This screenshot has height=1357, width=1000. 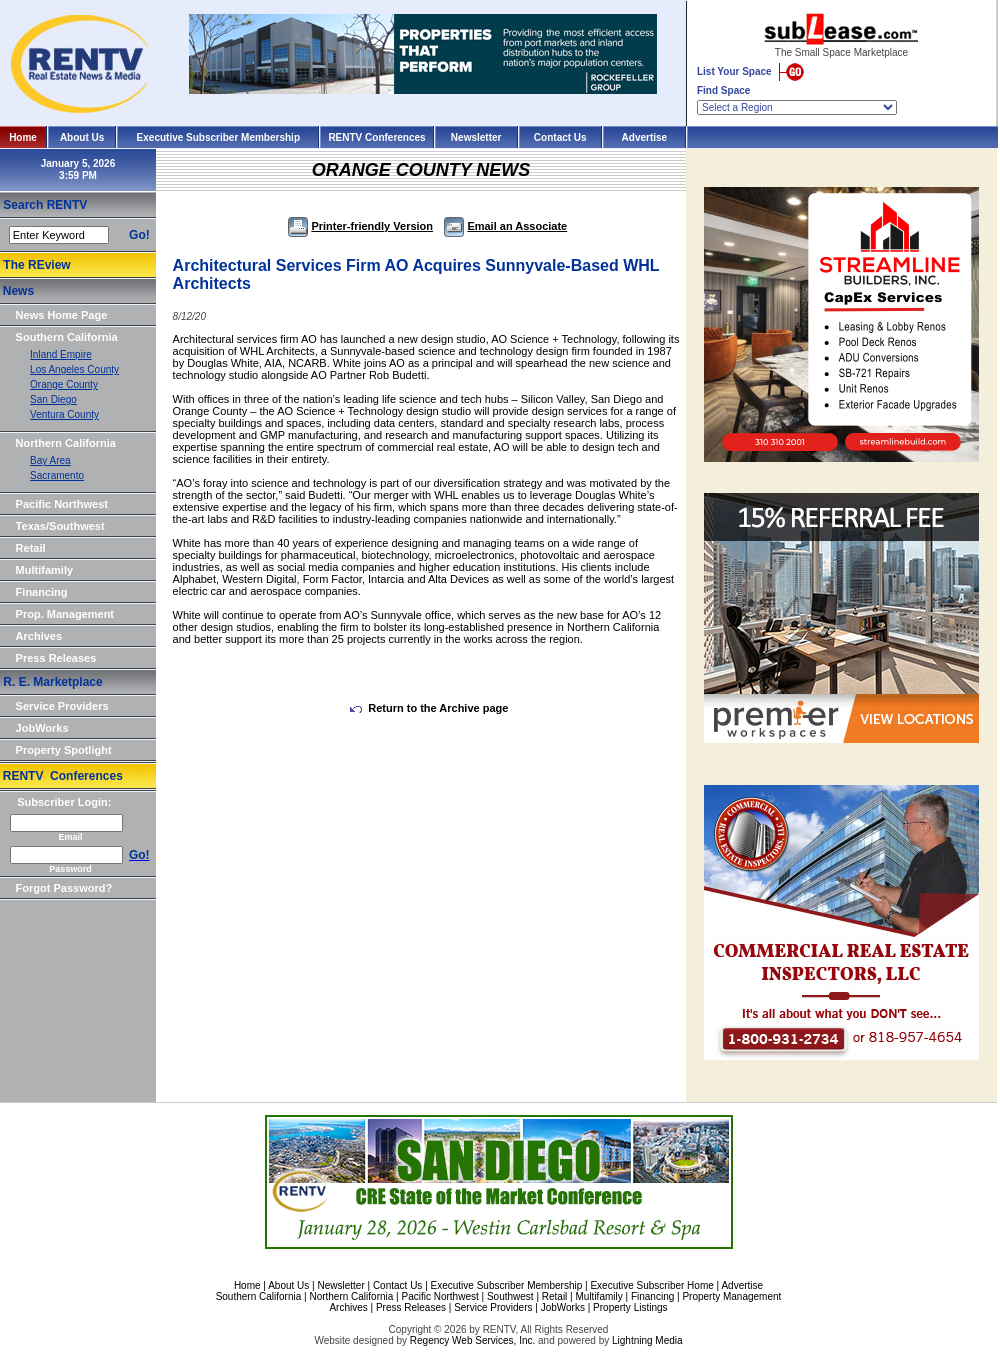 I want to click on Go!, so click(x=139, y=235).